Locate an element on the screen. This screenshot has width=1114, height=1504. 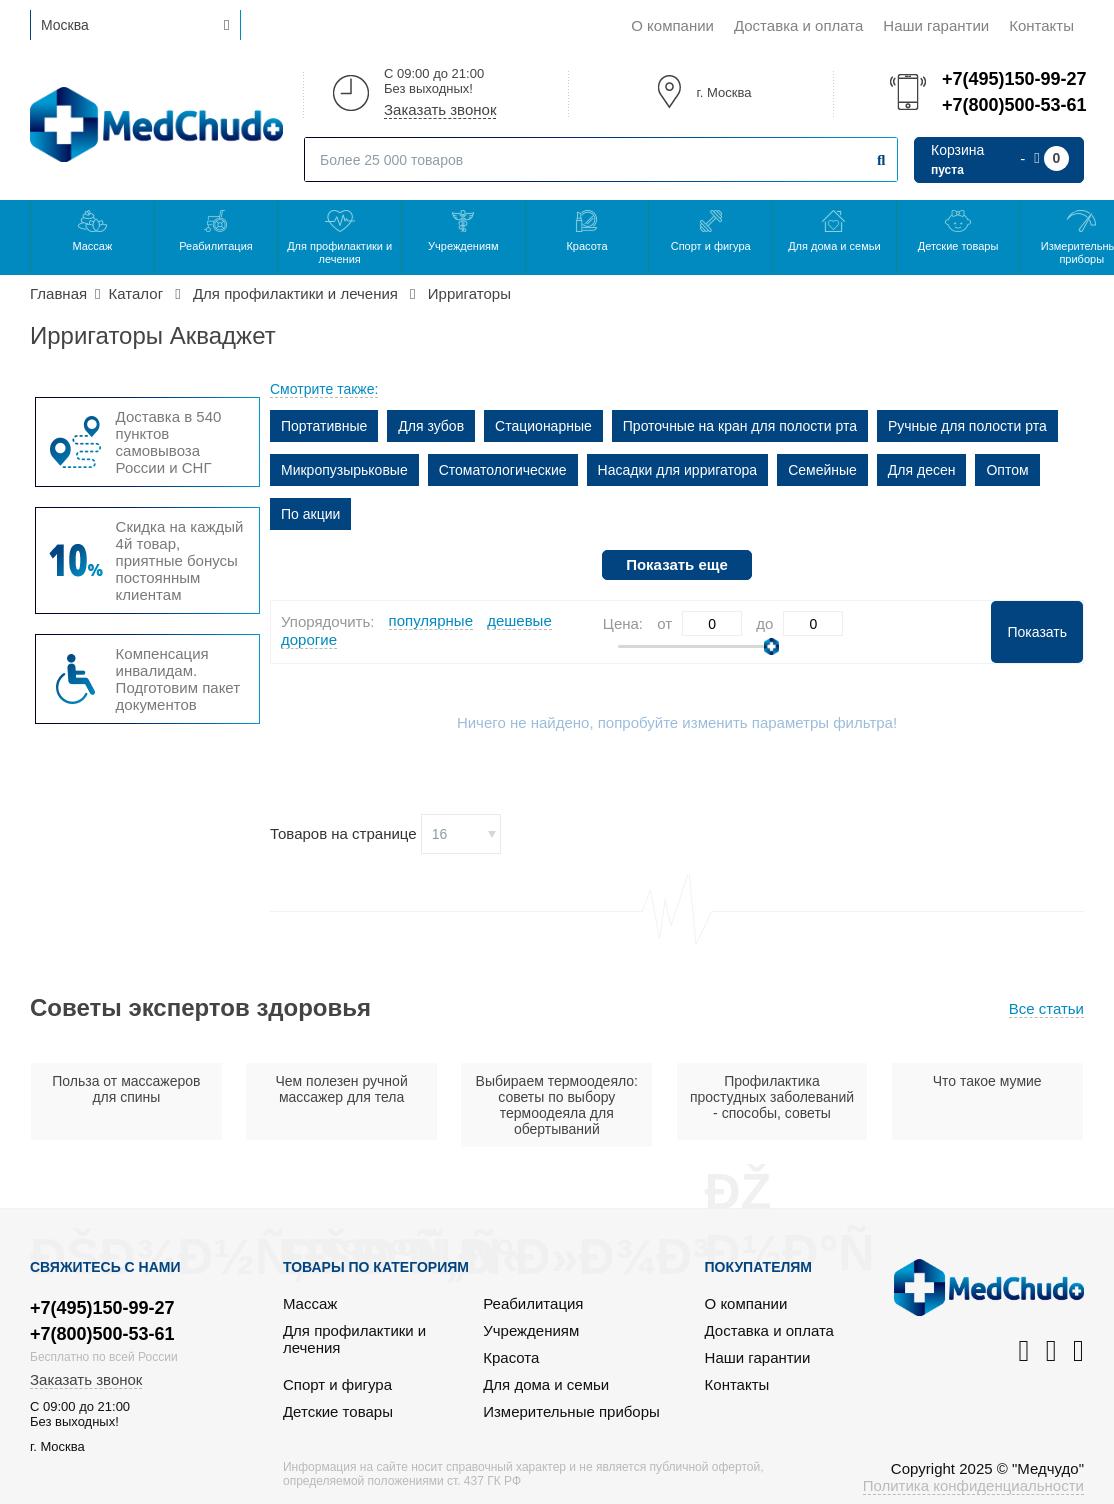
[slider] is located at coordinates (771, 646).